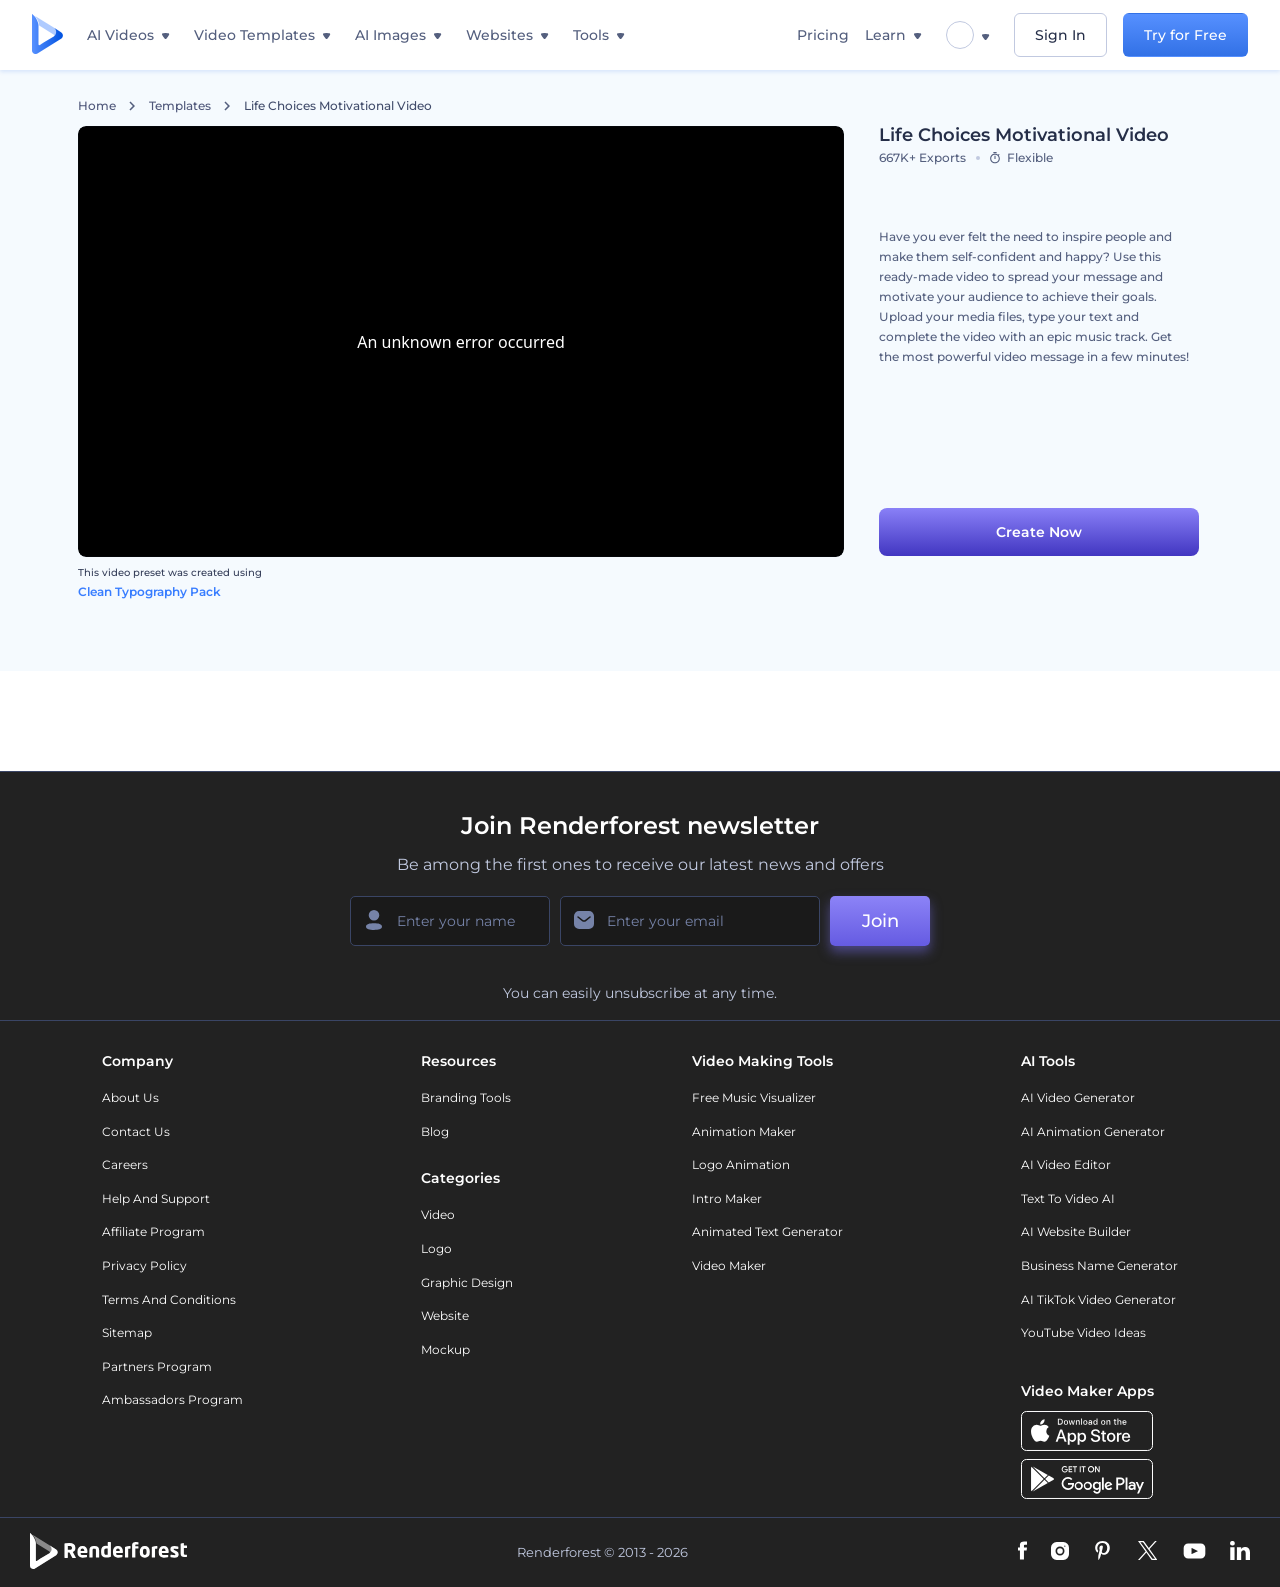 This screenshot has width=1280, height=1587. What do you see at coordinates (127, 1332) in the screenshot?
I see `Sitemap` at bounding box center [127, 1332].